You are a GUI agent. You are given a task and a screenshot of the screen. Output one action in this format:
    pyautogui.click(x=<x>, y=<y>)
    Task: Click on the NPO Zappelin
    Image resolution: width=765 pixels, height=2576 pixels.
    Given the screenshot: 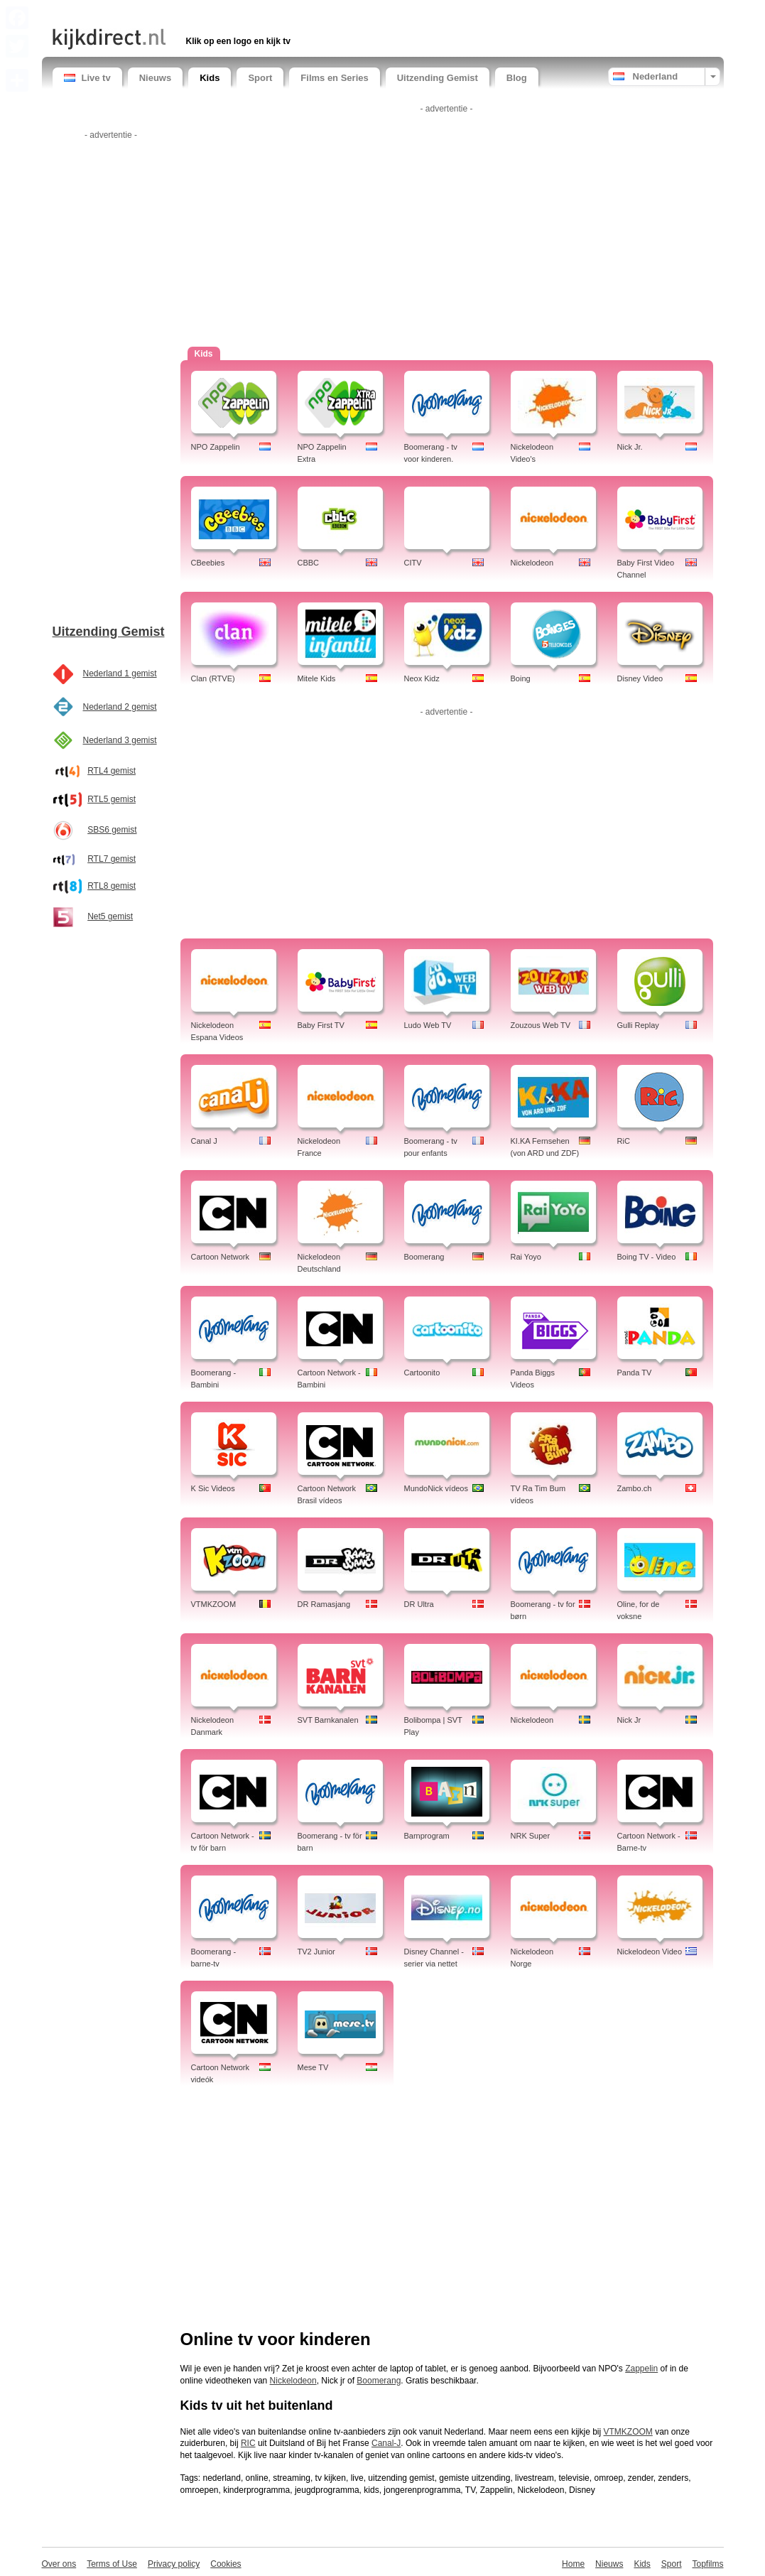 What is the action you would take?
    pyautogui.click(x=215, y=447)
    